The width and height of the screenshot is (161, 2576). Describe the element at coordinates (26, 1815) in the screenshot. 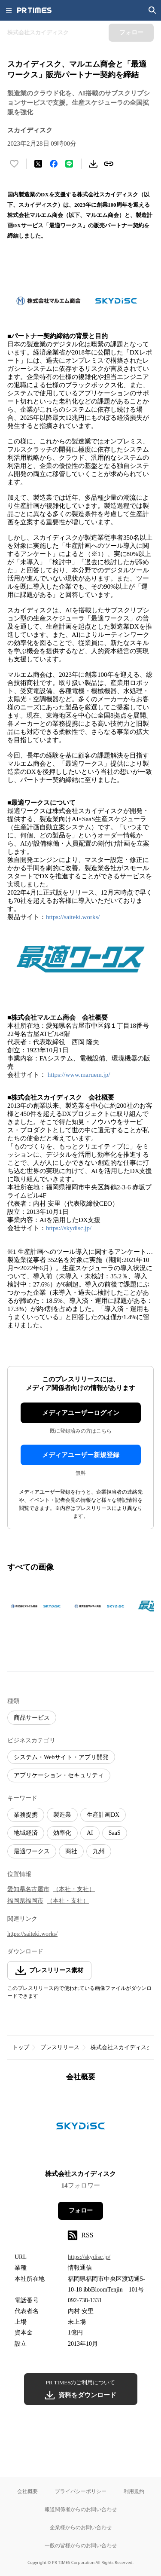

I see `業務提携` at that location.